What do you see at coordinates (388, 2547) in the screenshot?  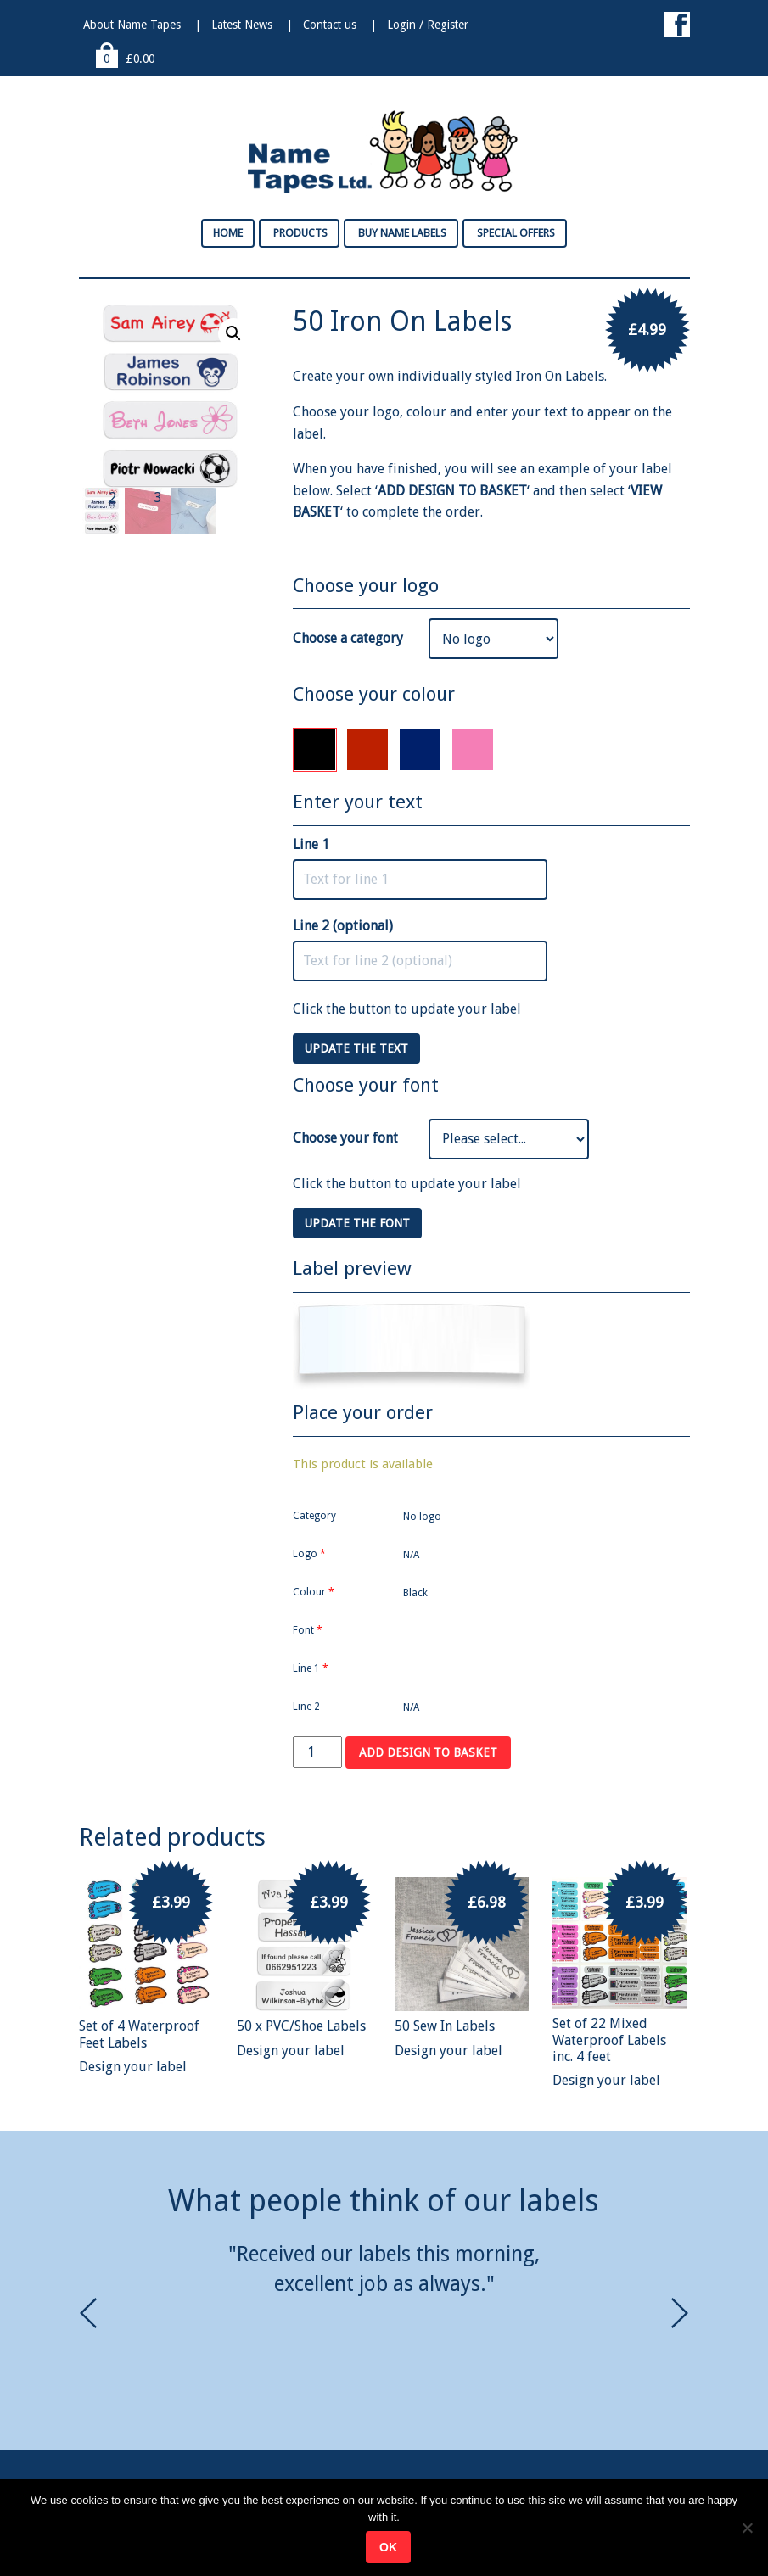 I see `Ok` at bounding box center [388, 2547].